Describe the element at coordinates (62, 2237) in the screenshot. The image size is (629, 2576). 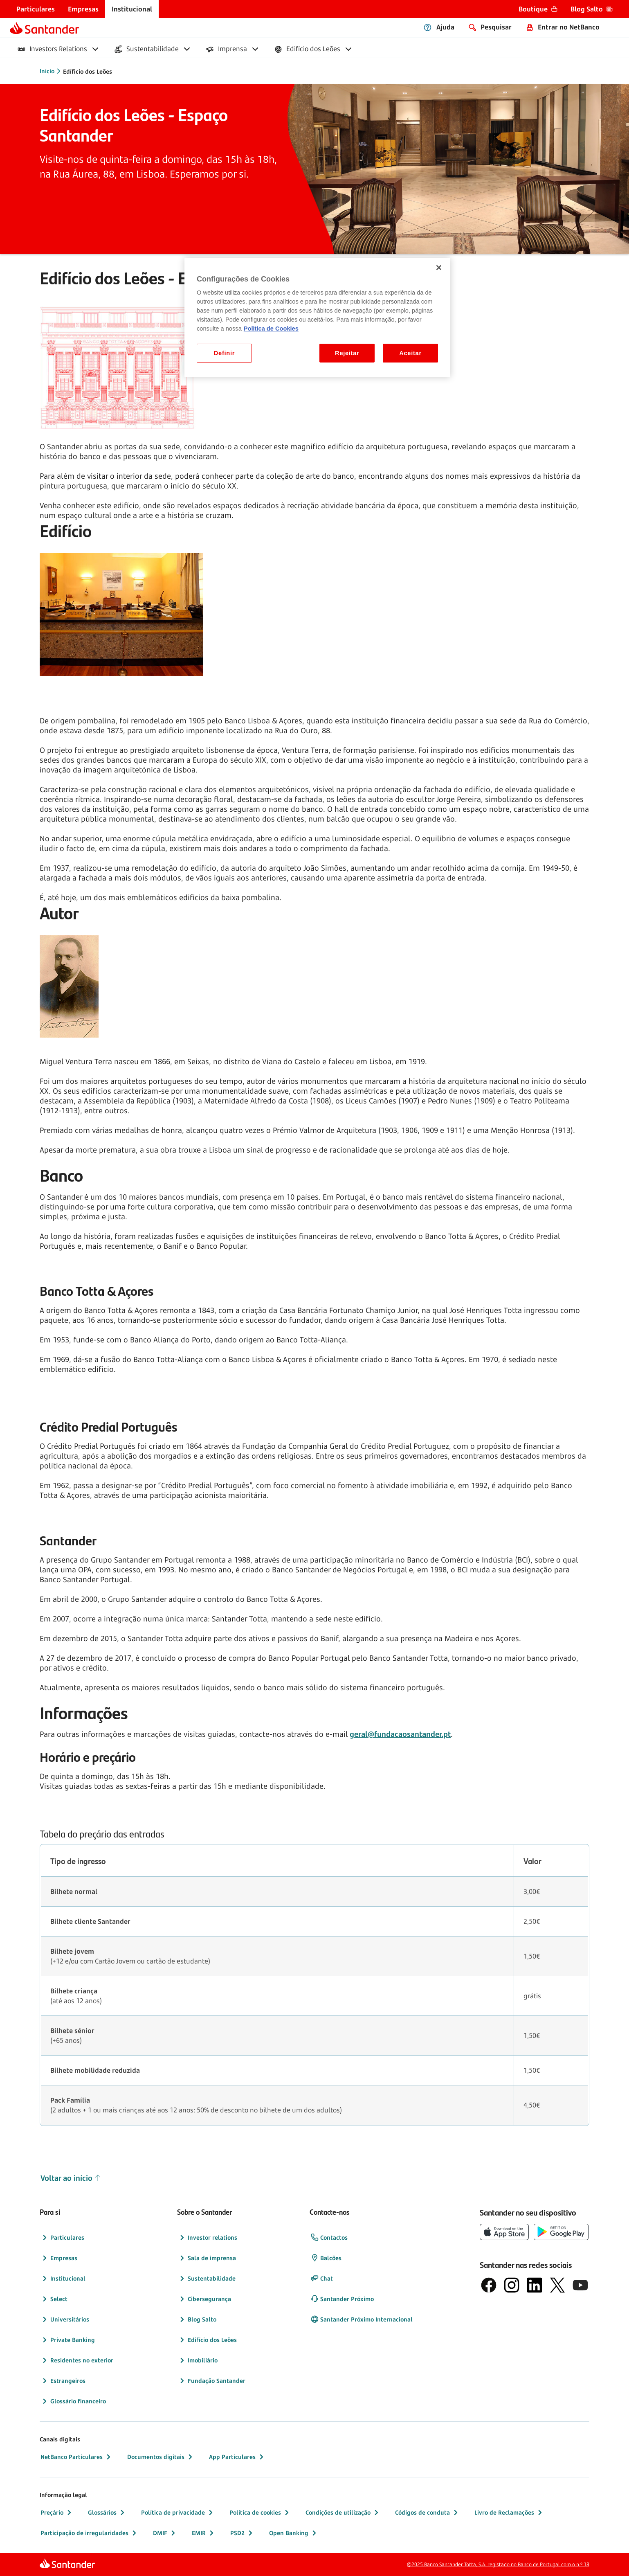
I see `Particulares` at that location.